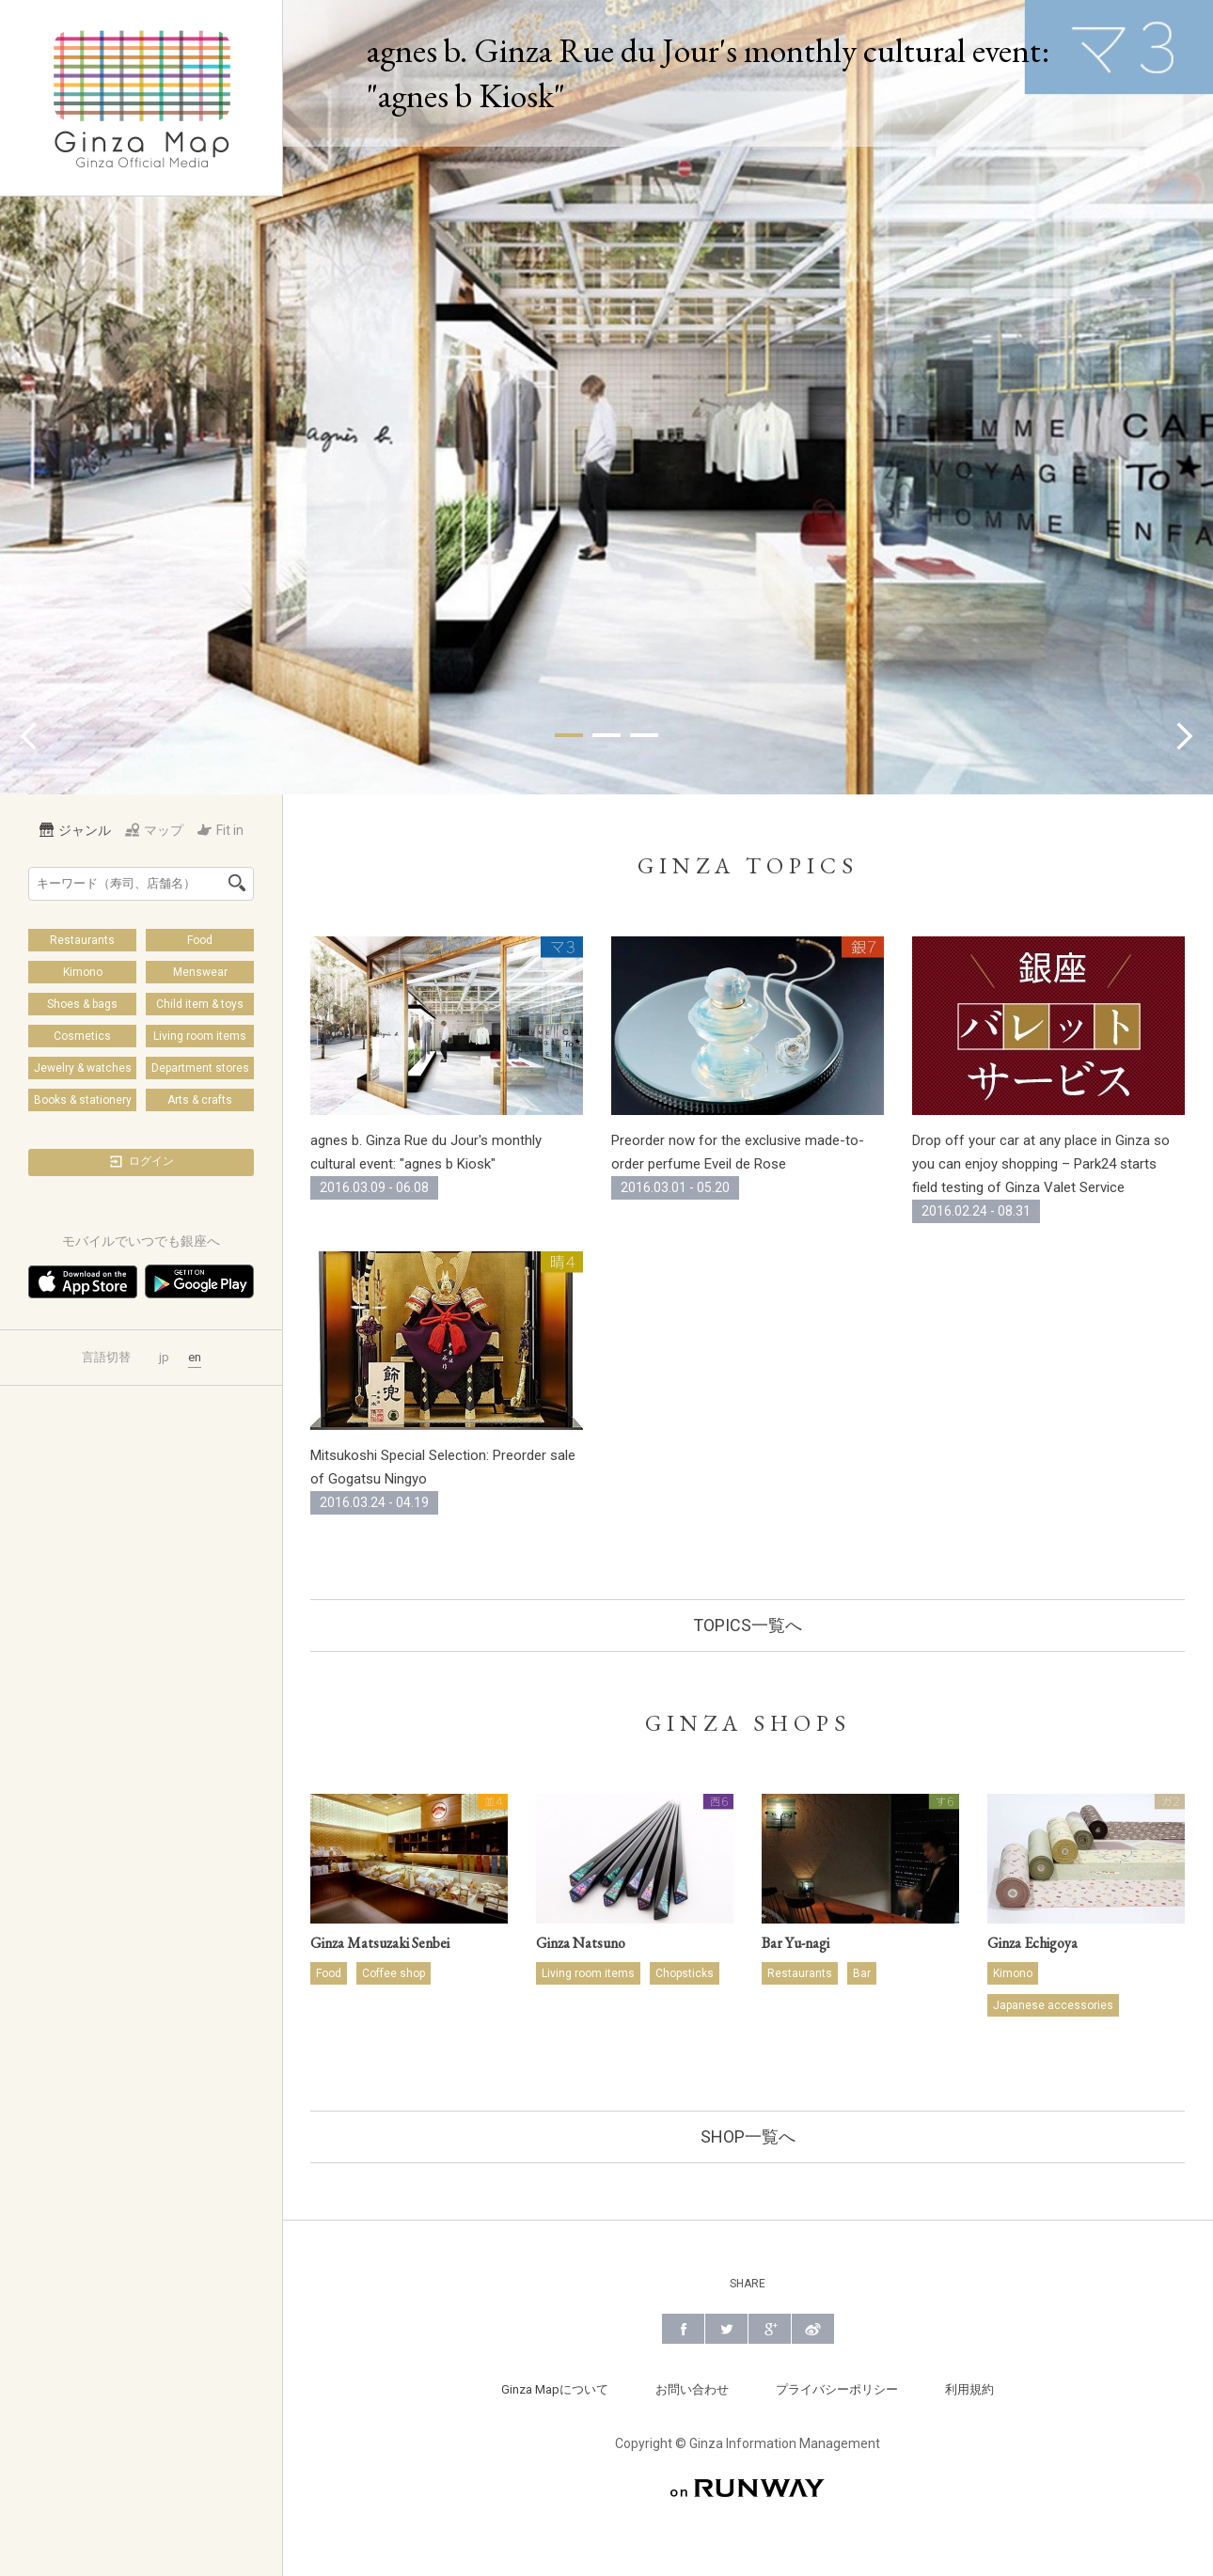 The height and width of the screenshot is (2576, 1213). What do you see at coordinates (748, 865) in the screenshot?
I see `GINZA TOPICS` at bounding box center [748, 865].